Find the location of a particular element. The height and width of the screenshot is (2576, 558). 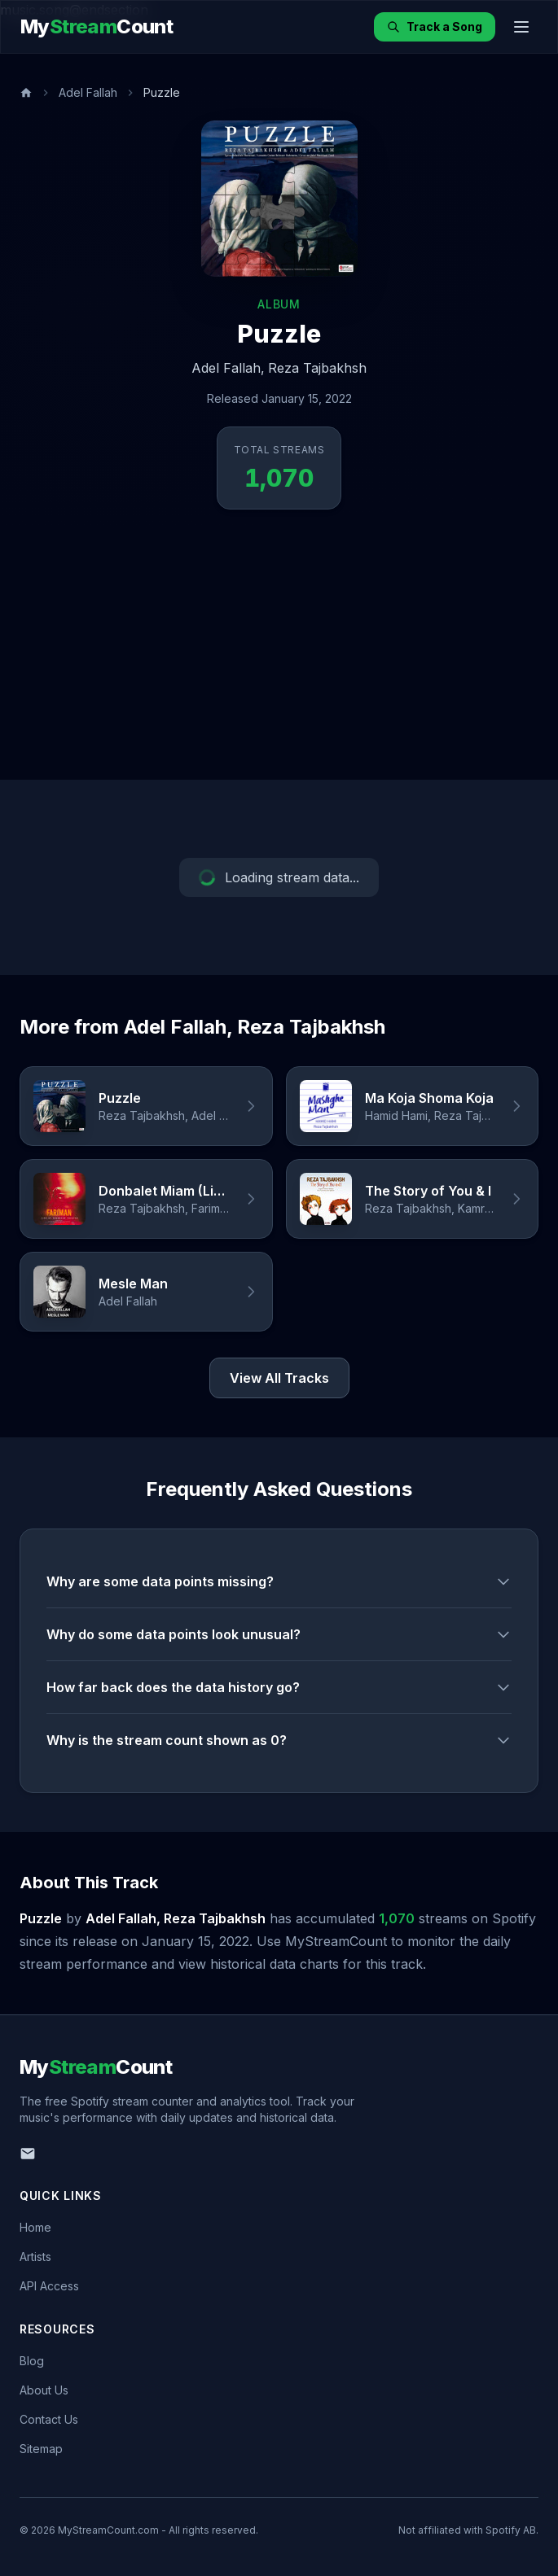

View All Tracks is located at coordinates (279, 1378).